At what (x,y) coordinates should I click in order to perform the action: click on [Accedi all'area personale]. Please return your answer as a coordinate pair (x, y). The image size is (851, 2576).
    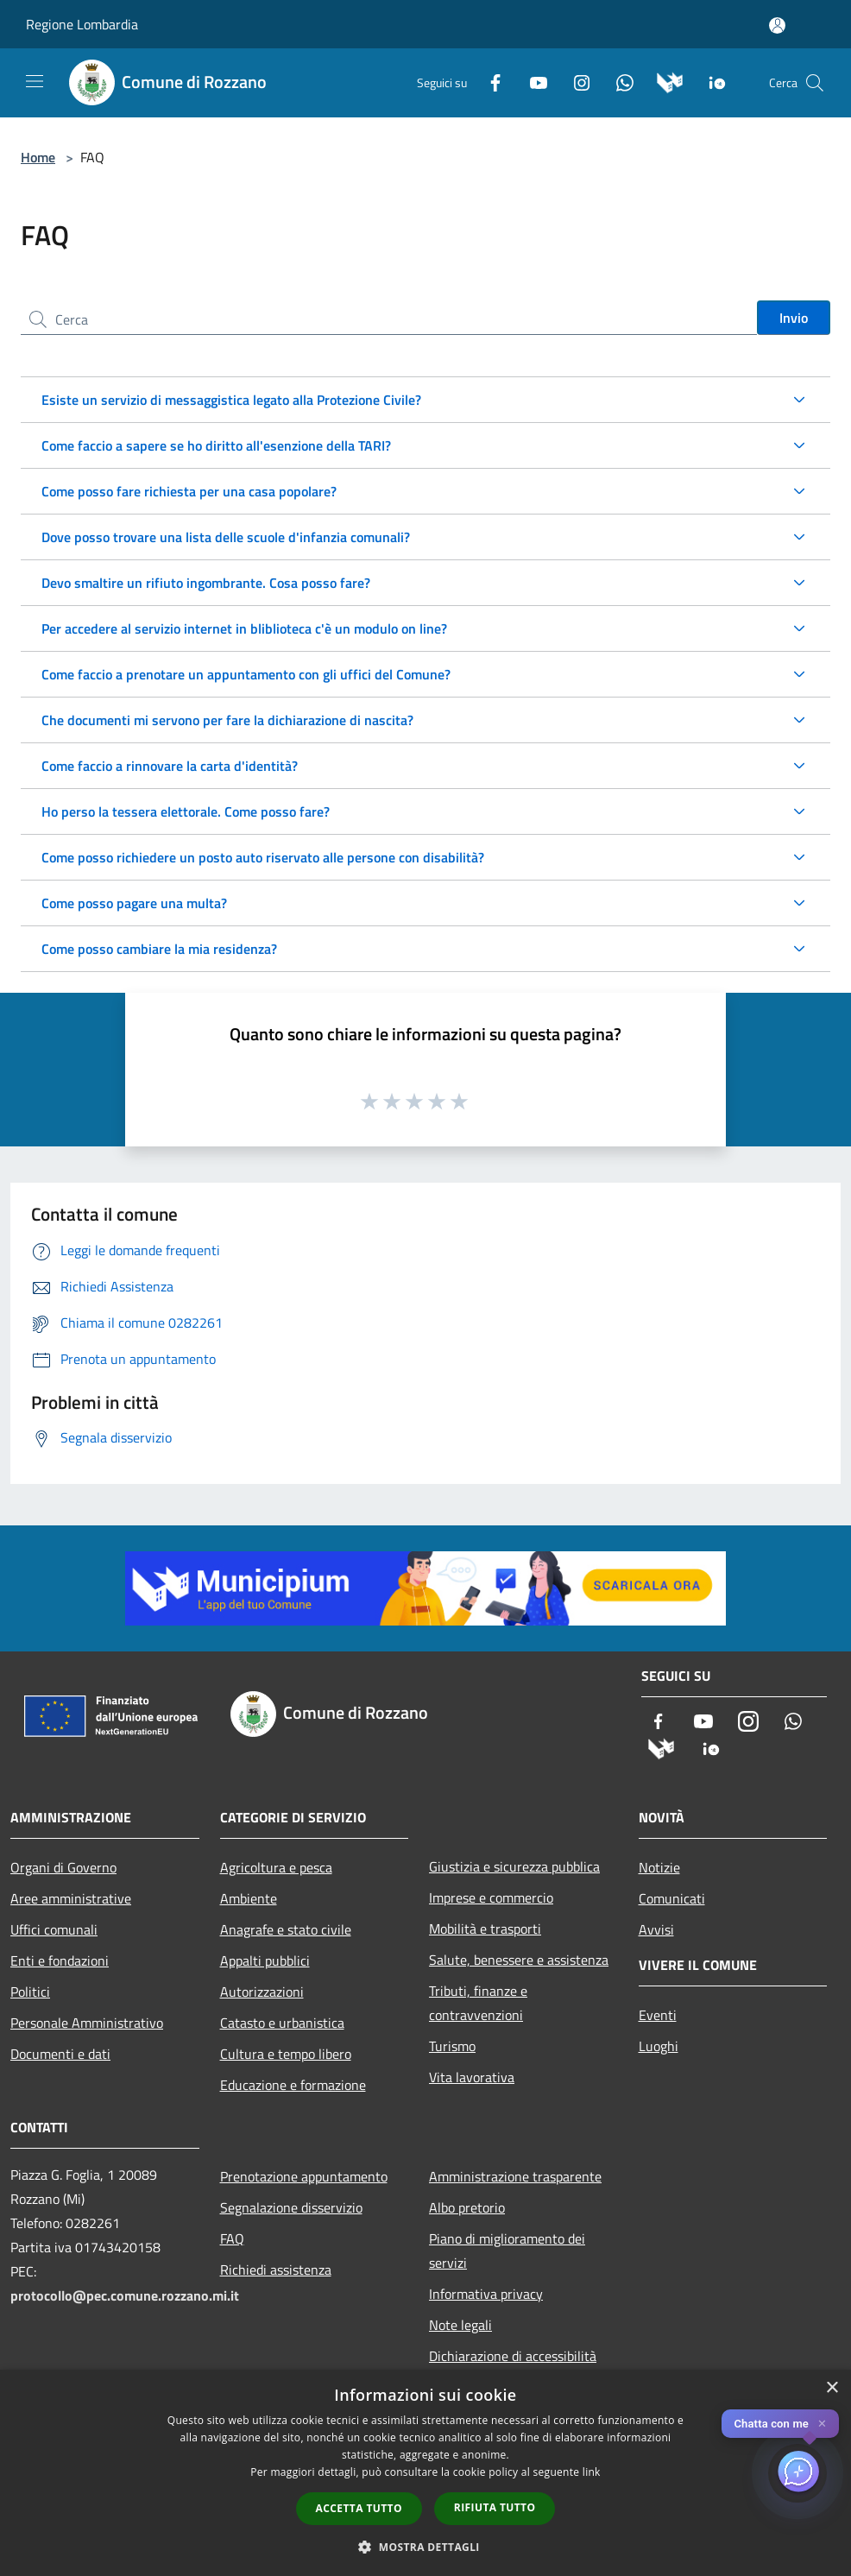
    Looking at the image, I should click on (777, 25).